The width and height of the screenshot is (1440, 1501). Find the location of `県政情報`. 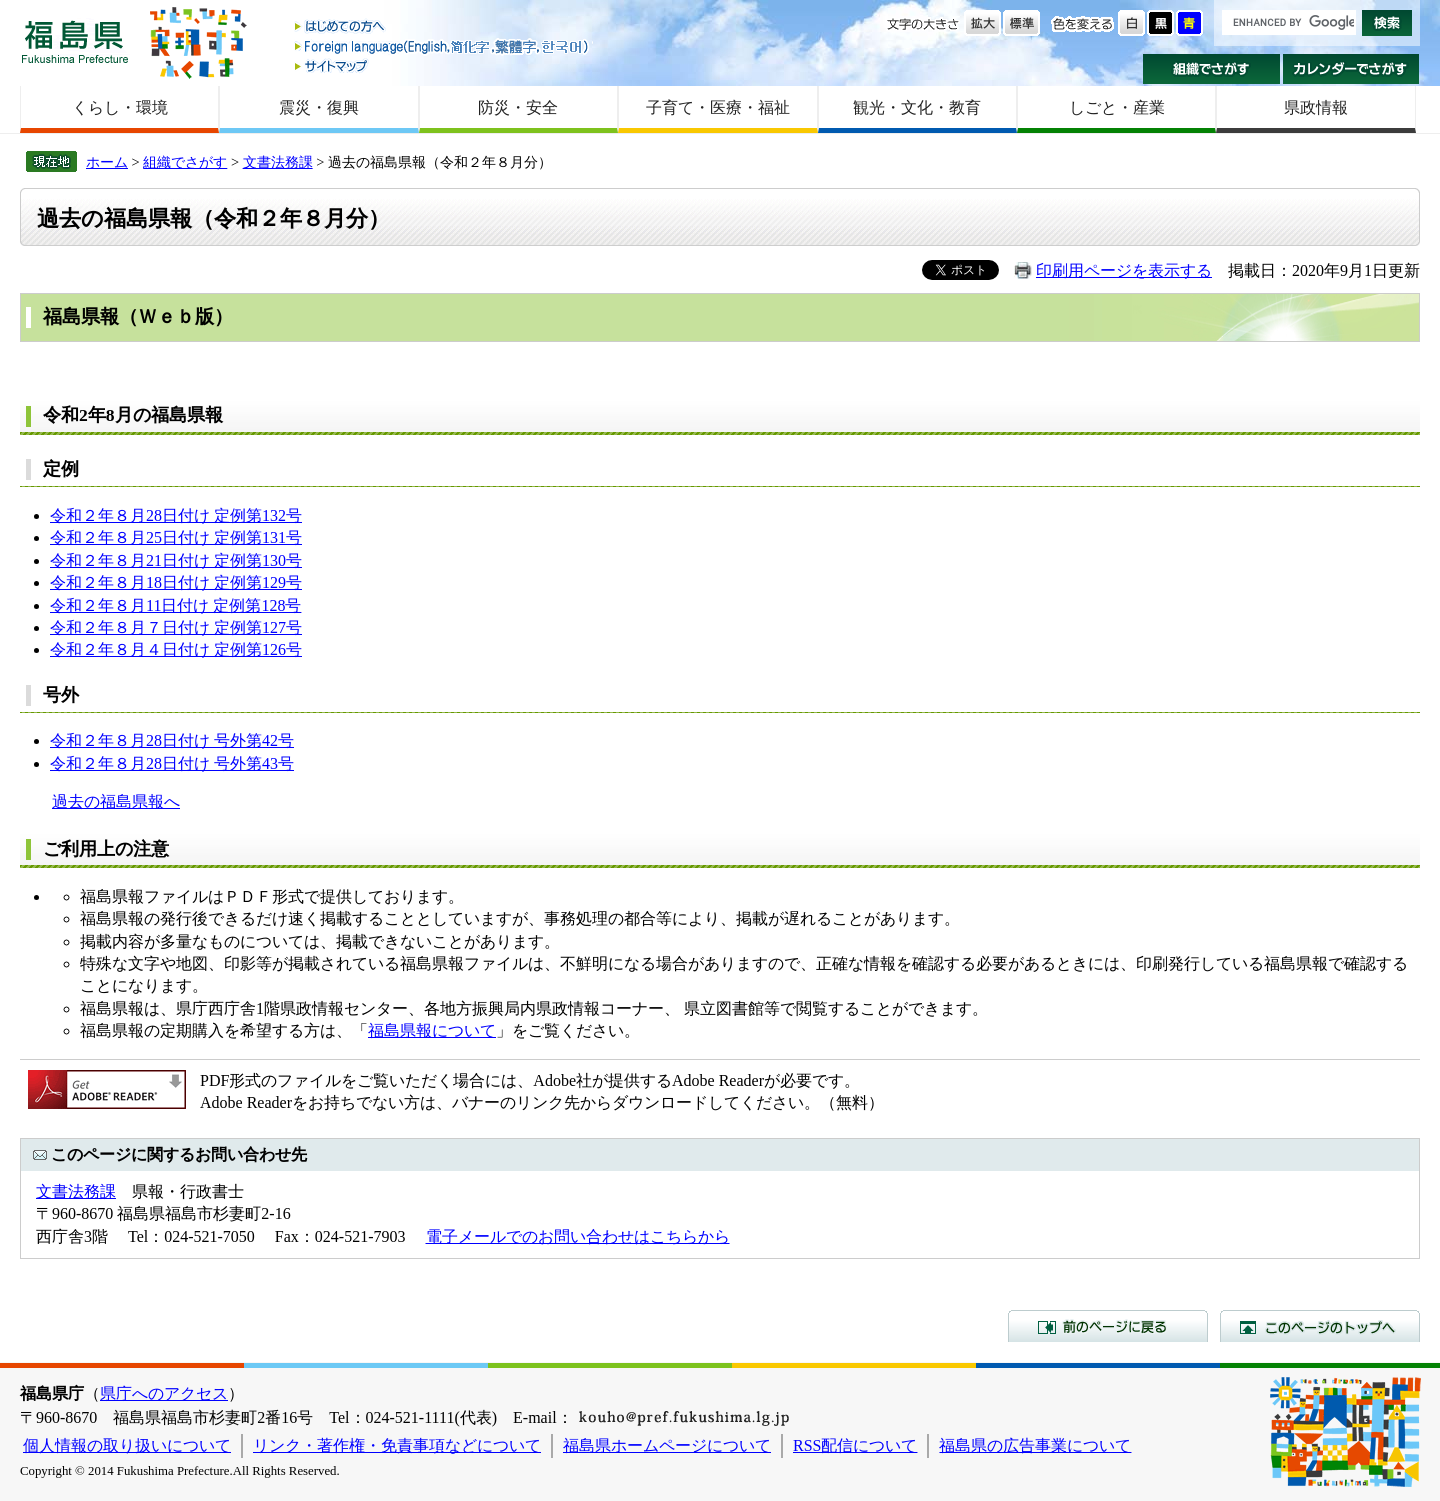

県政情報 is located at coordinates (1316, 107).